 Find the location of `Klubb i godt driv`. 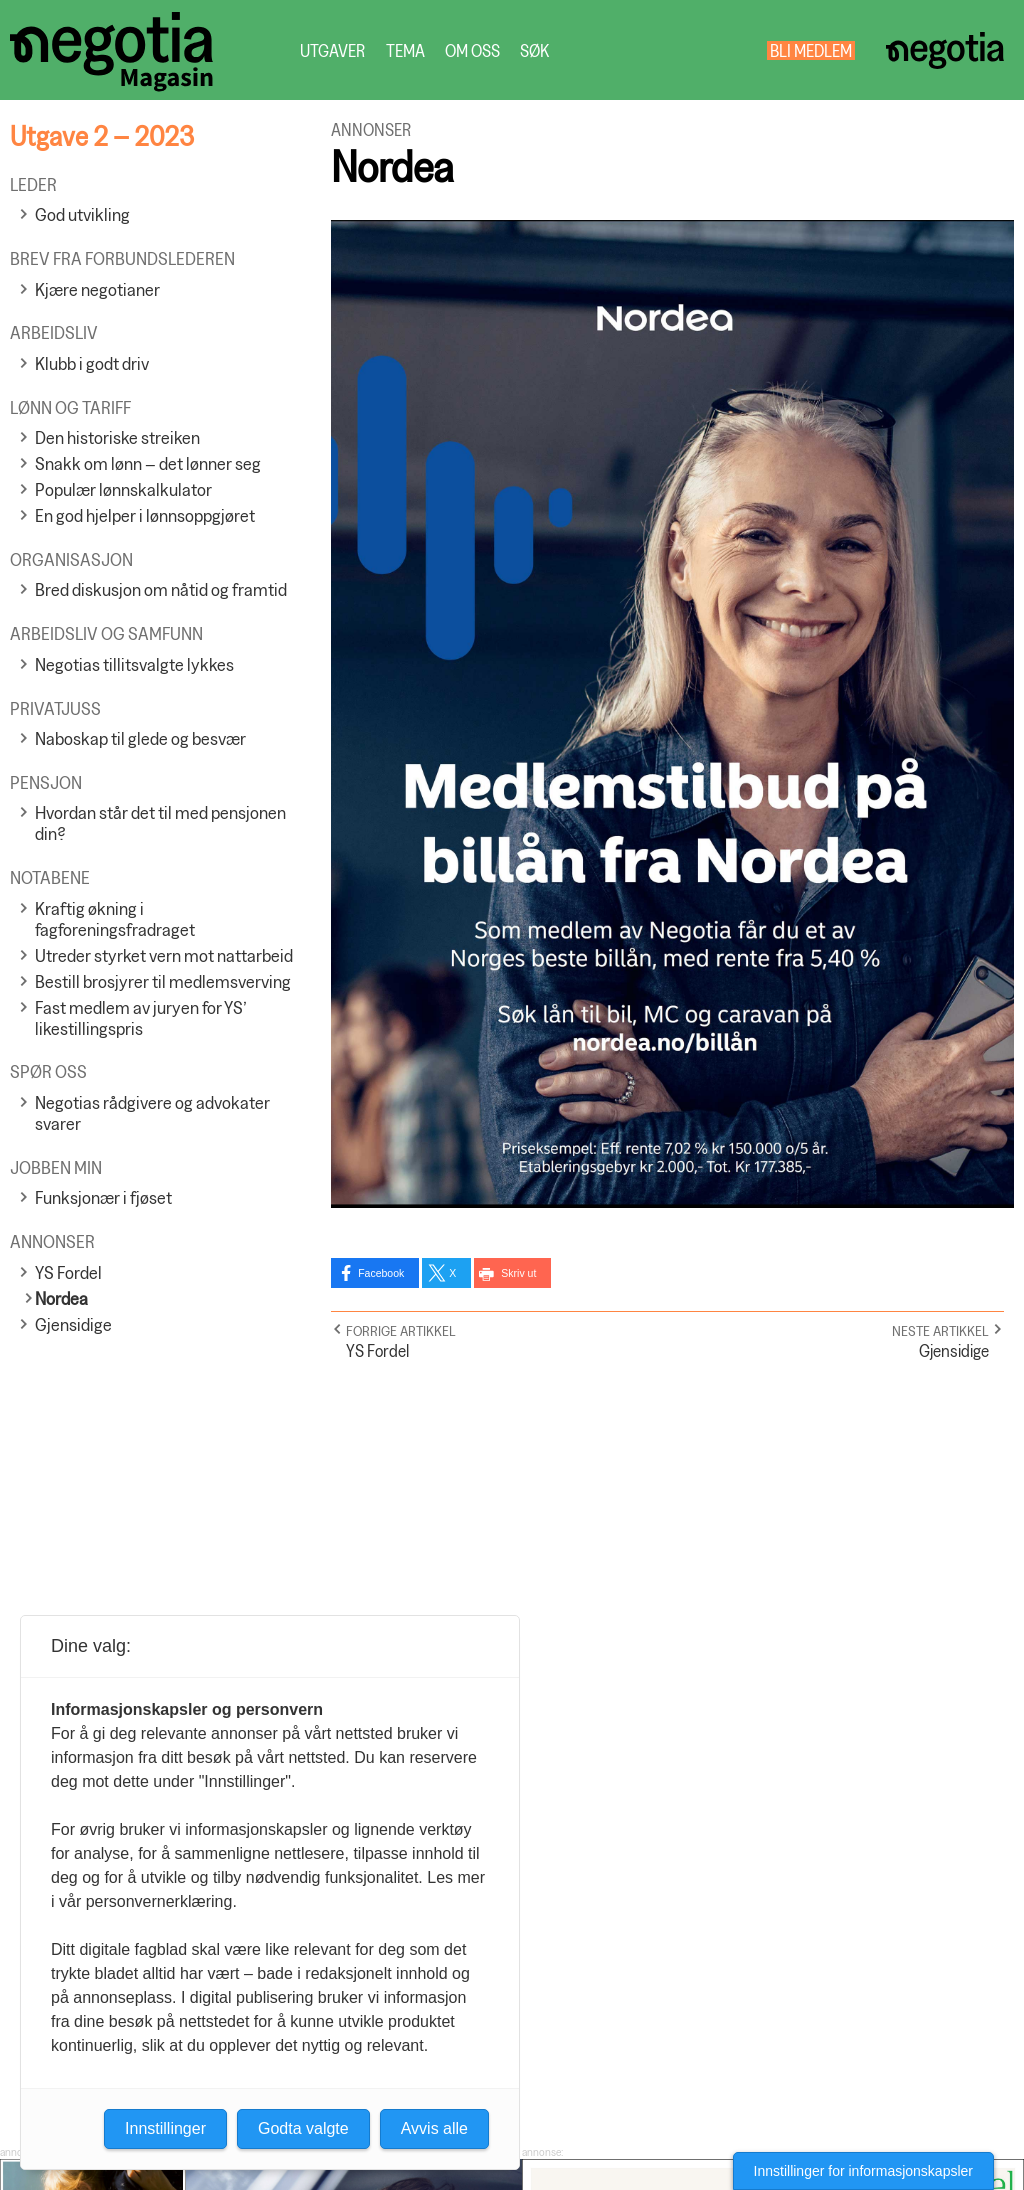

Klubb i godt driv is located at coordinates (92, 363).